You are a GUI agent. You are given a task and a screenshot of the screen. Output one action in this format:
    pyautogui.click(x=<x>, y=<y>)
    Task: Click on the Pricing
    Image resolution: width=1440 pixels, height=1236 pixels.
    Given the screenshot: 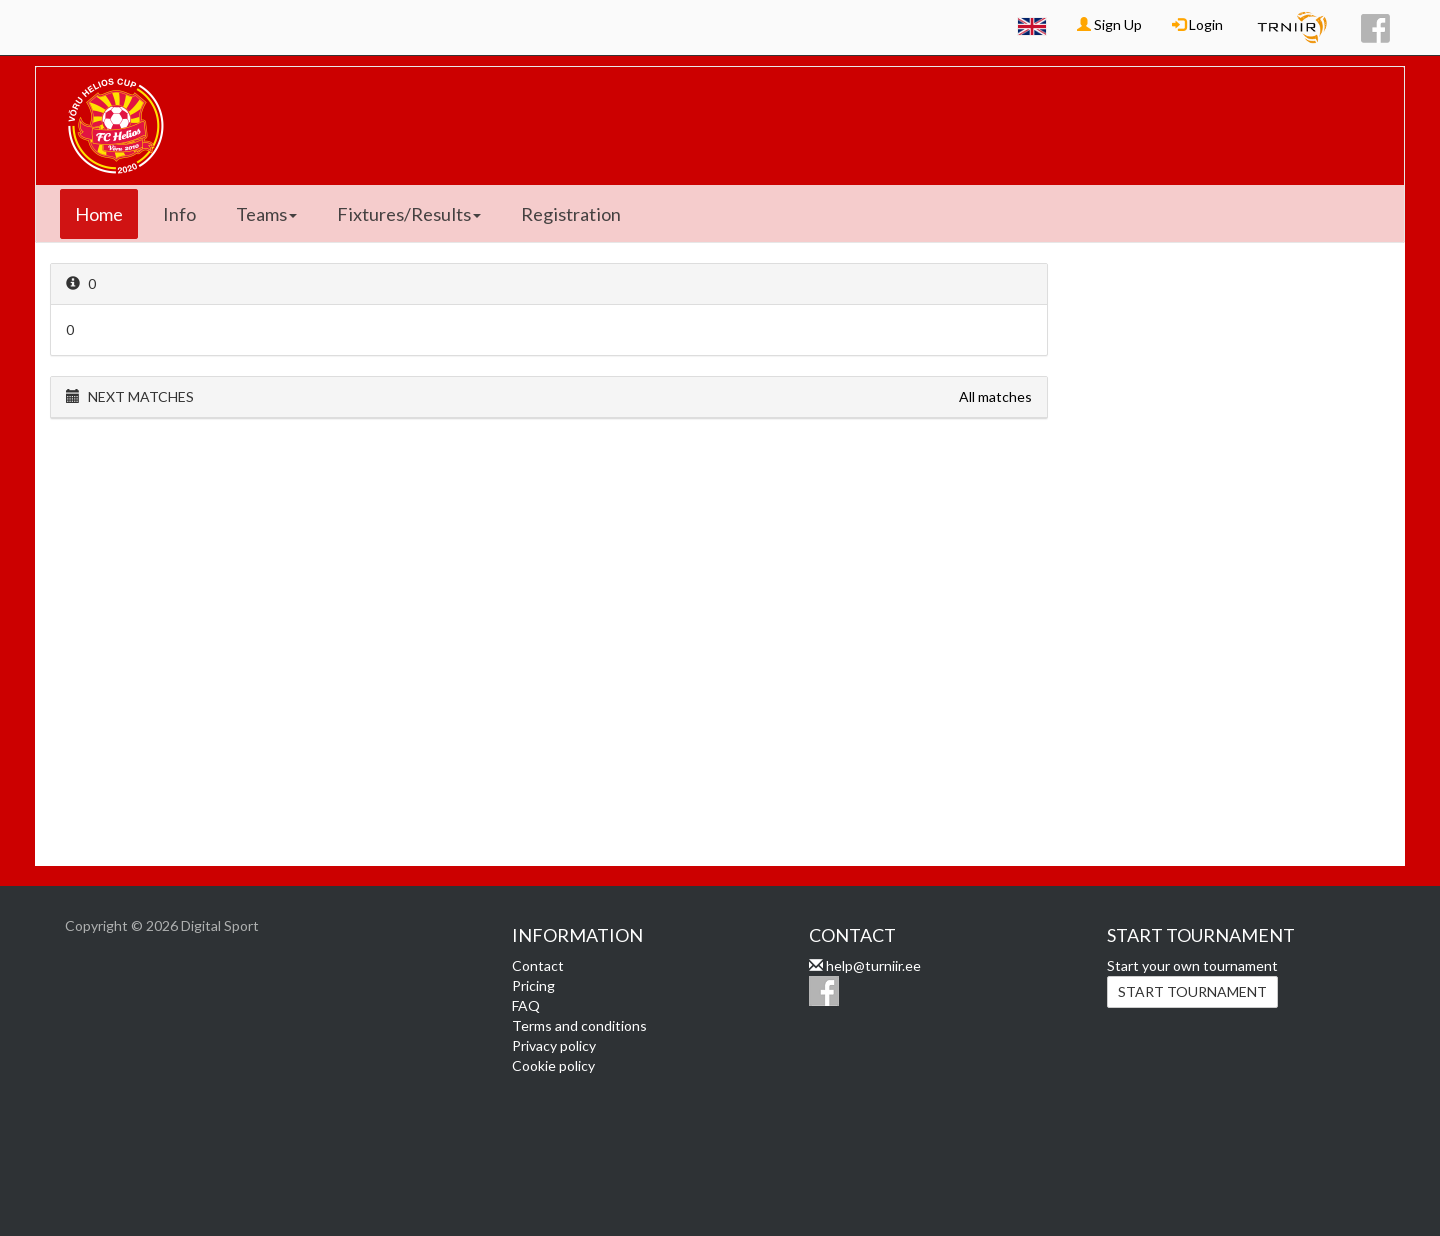 What is the action you would take?
    pyautogui.click(x=533, y=985)
    